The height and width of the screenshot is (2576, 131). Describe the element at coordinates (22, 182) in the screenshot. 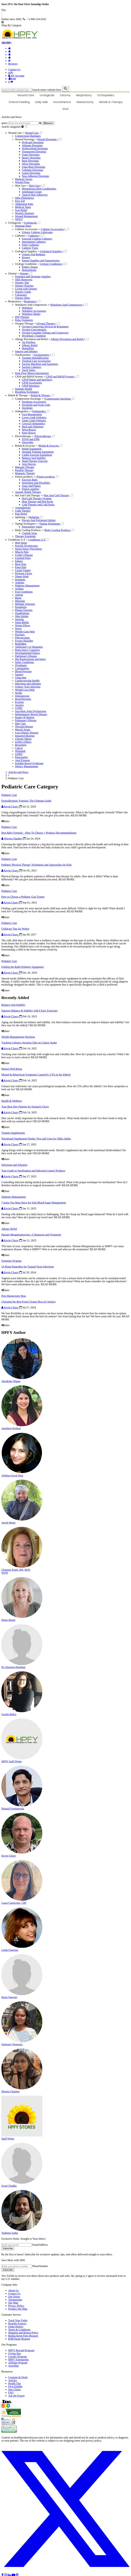

I see `Wound Preps` at that location.